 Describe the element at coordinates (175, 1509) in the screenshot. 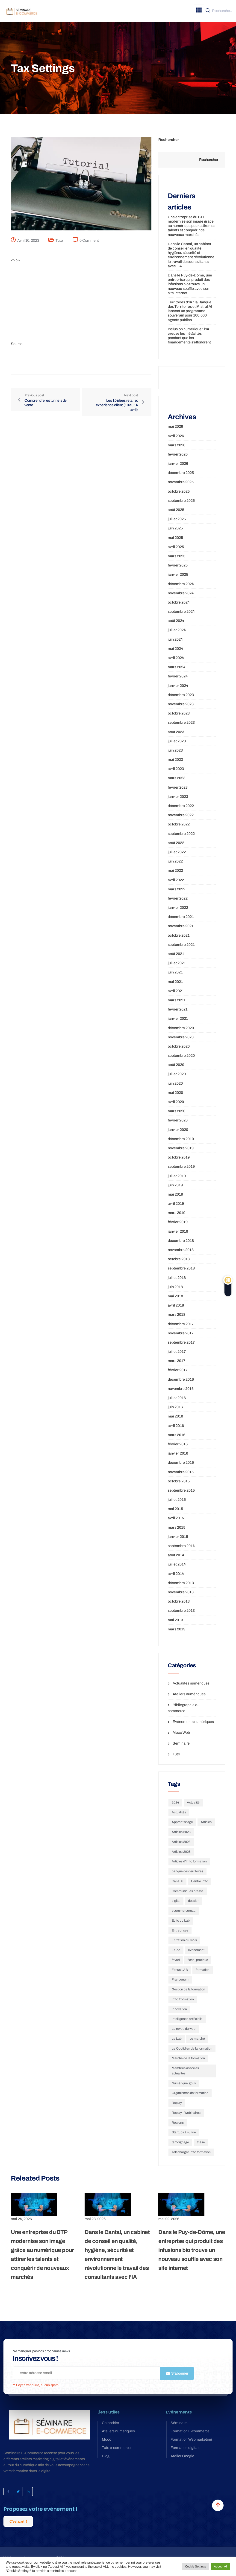

I see `mai 2015` at that location.